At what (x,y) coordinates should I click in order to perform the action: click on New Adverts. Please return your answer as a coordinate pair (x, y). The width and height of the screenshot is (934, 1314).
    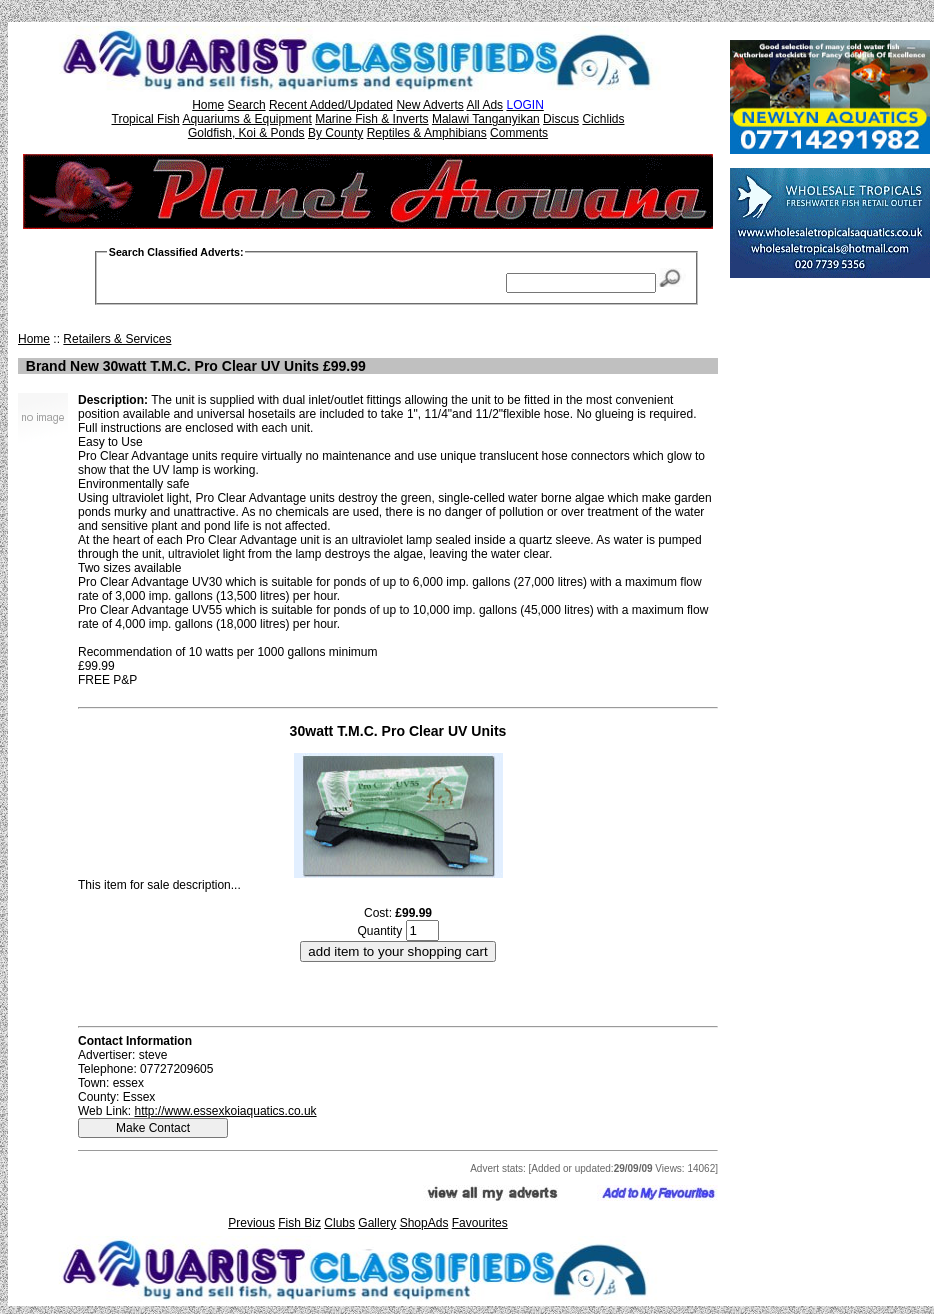
    Looking at the image, I should click on (429, 105).